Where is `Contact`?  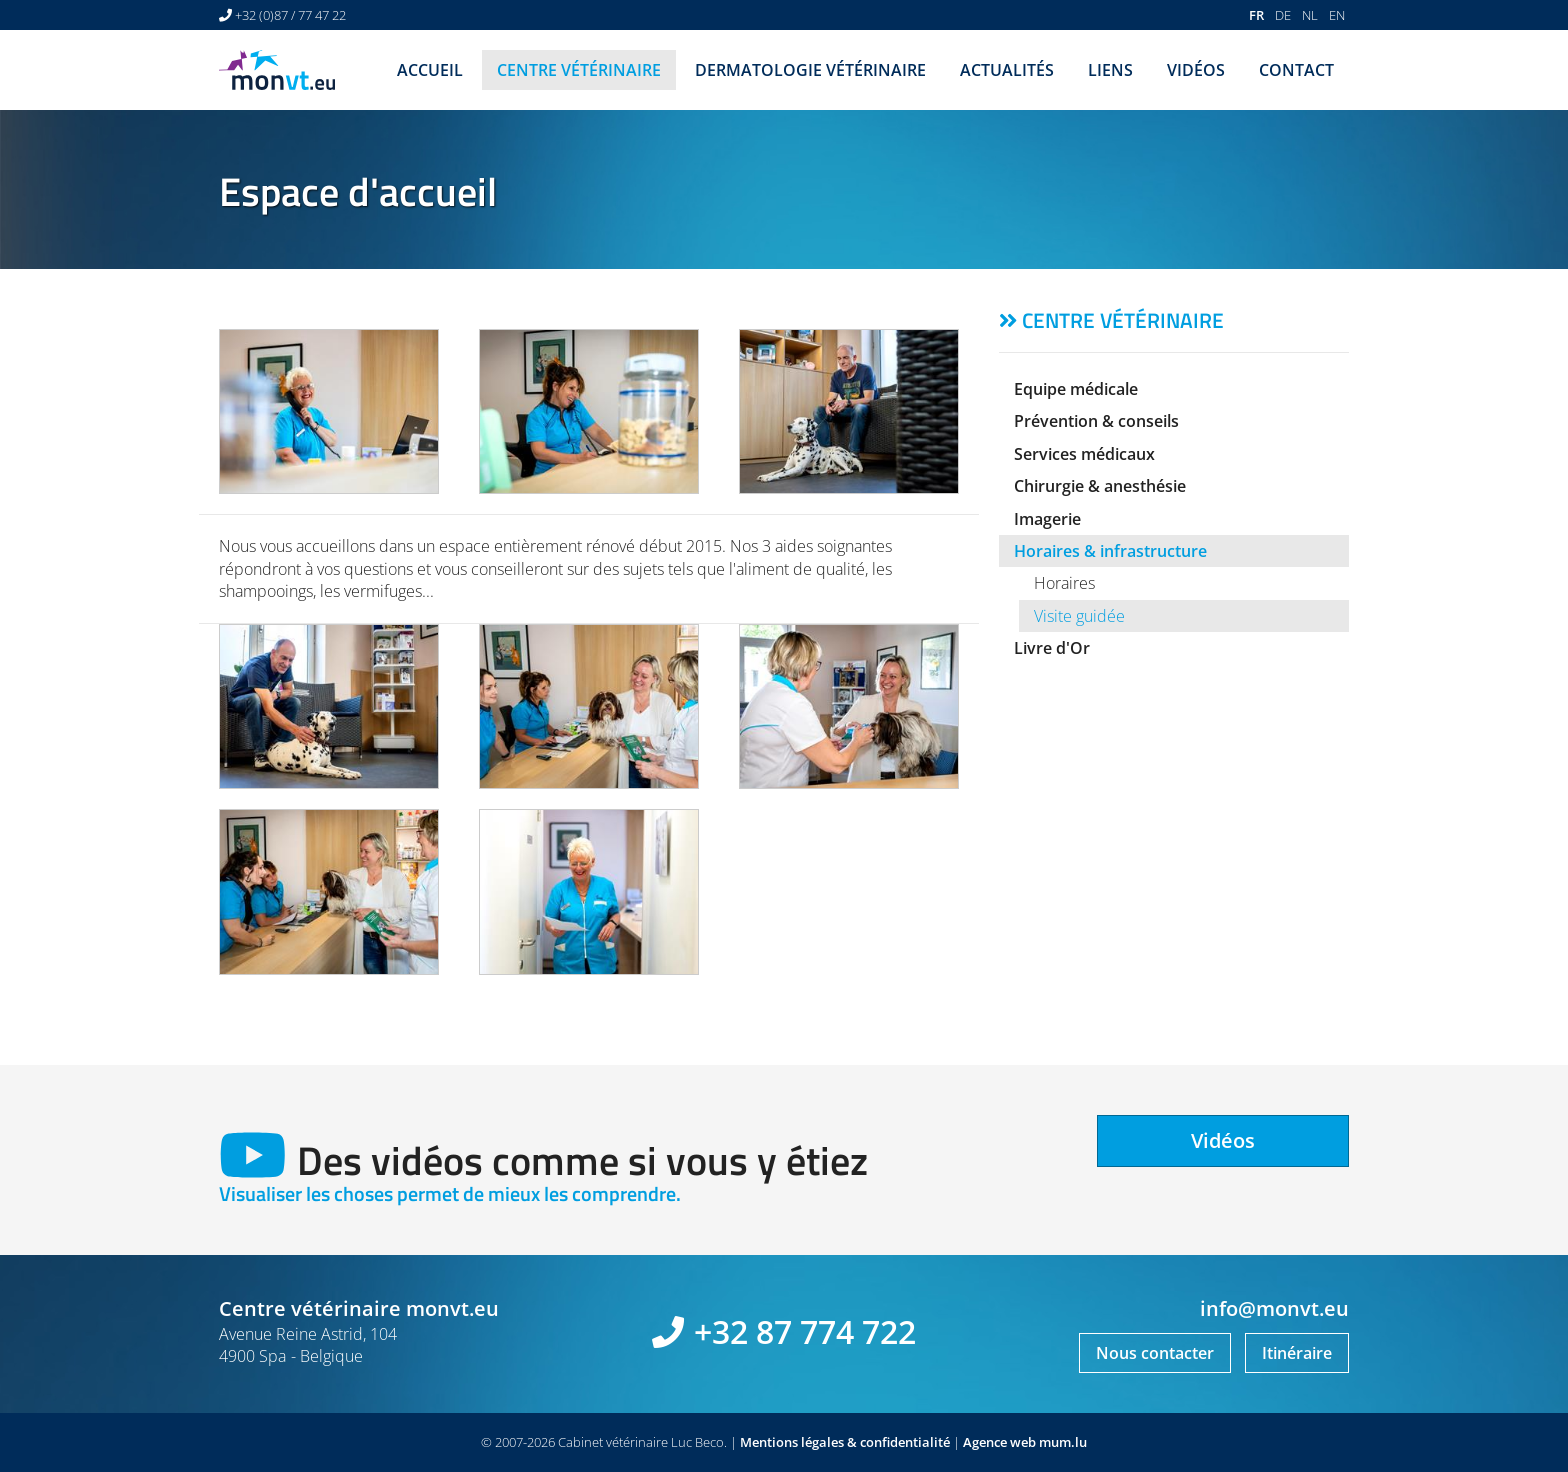 Contact is located at coordinates (1296, 70).